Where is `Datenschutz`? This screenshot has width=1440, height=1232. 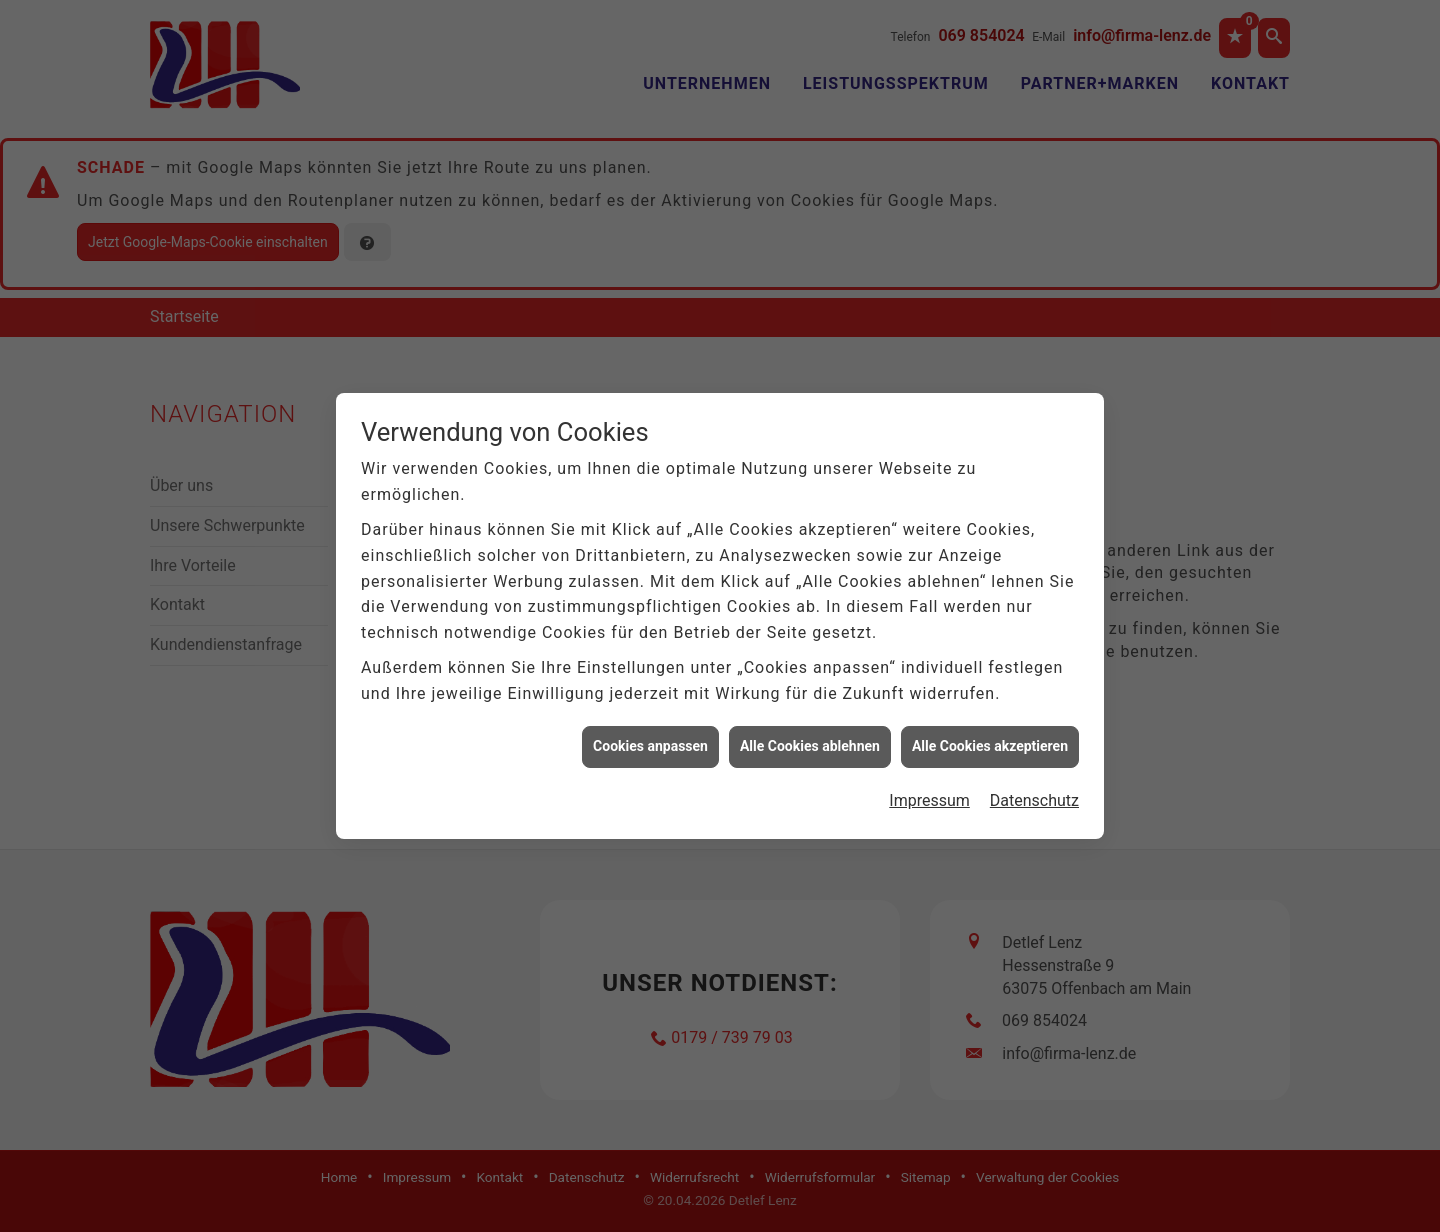 Datenschutz is located at coordinates (1034, 793).